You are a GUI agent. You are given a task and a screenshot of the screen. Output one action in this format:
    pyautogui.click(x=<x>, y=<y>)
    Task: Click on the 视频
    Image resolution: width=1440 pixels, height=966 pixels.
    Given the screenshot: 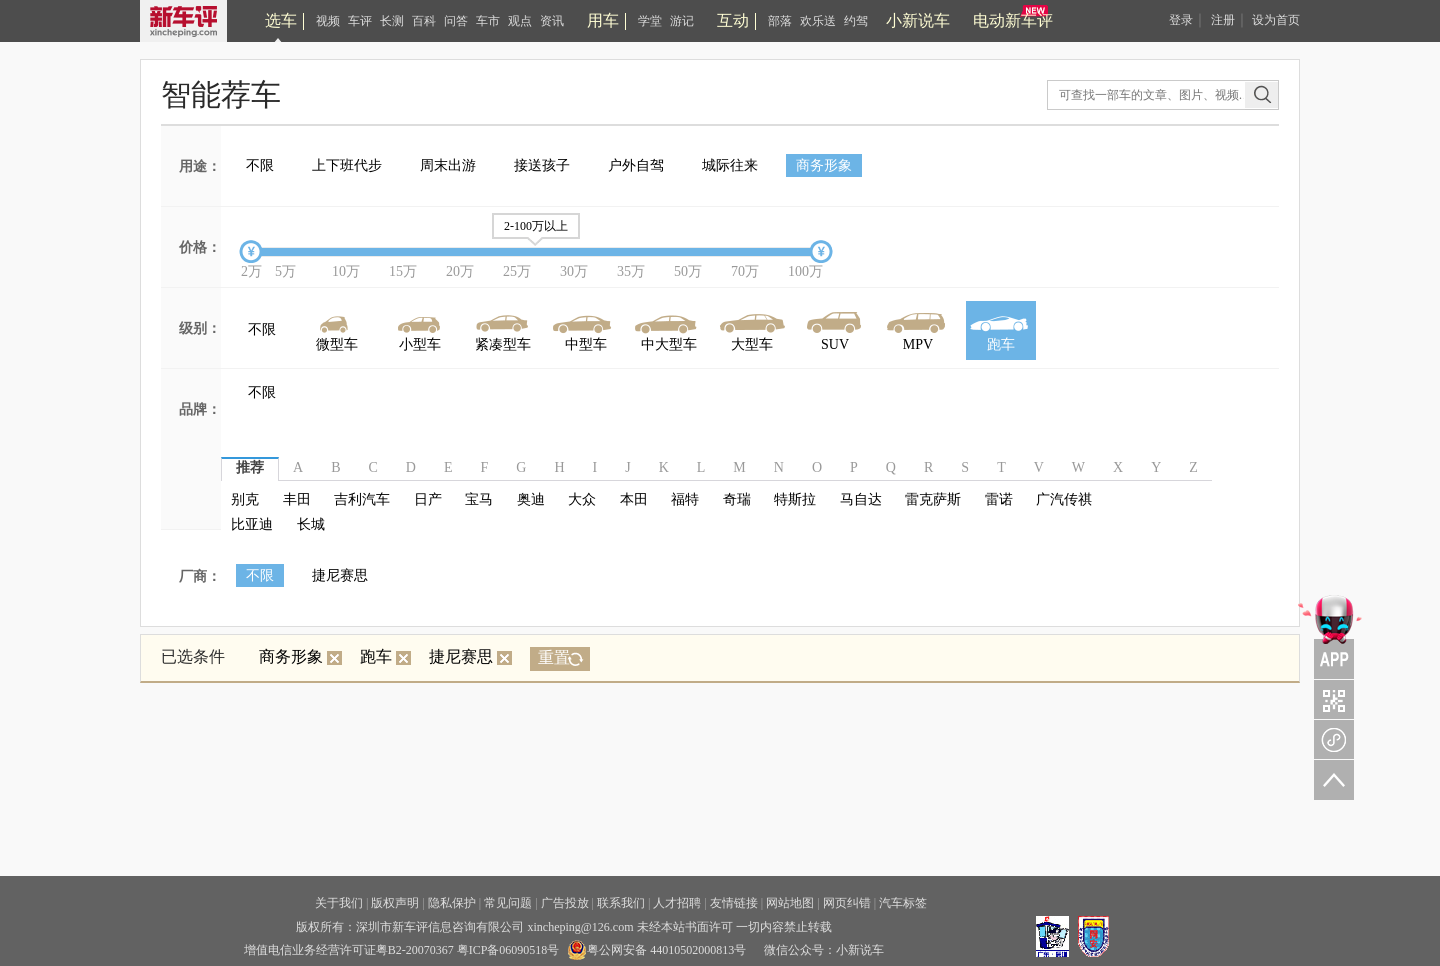 What is the action you would take?
    pyautogui.click(x=328, y=21)
    